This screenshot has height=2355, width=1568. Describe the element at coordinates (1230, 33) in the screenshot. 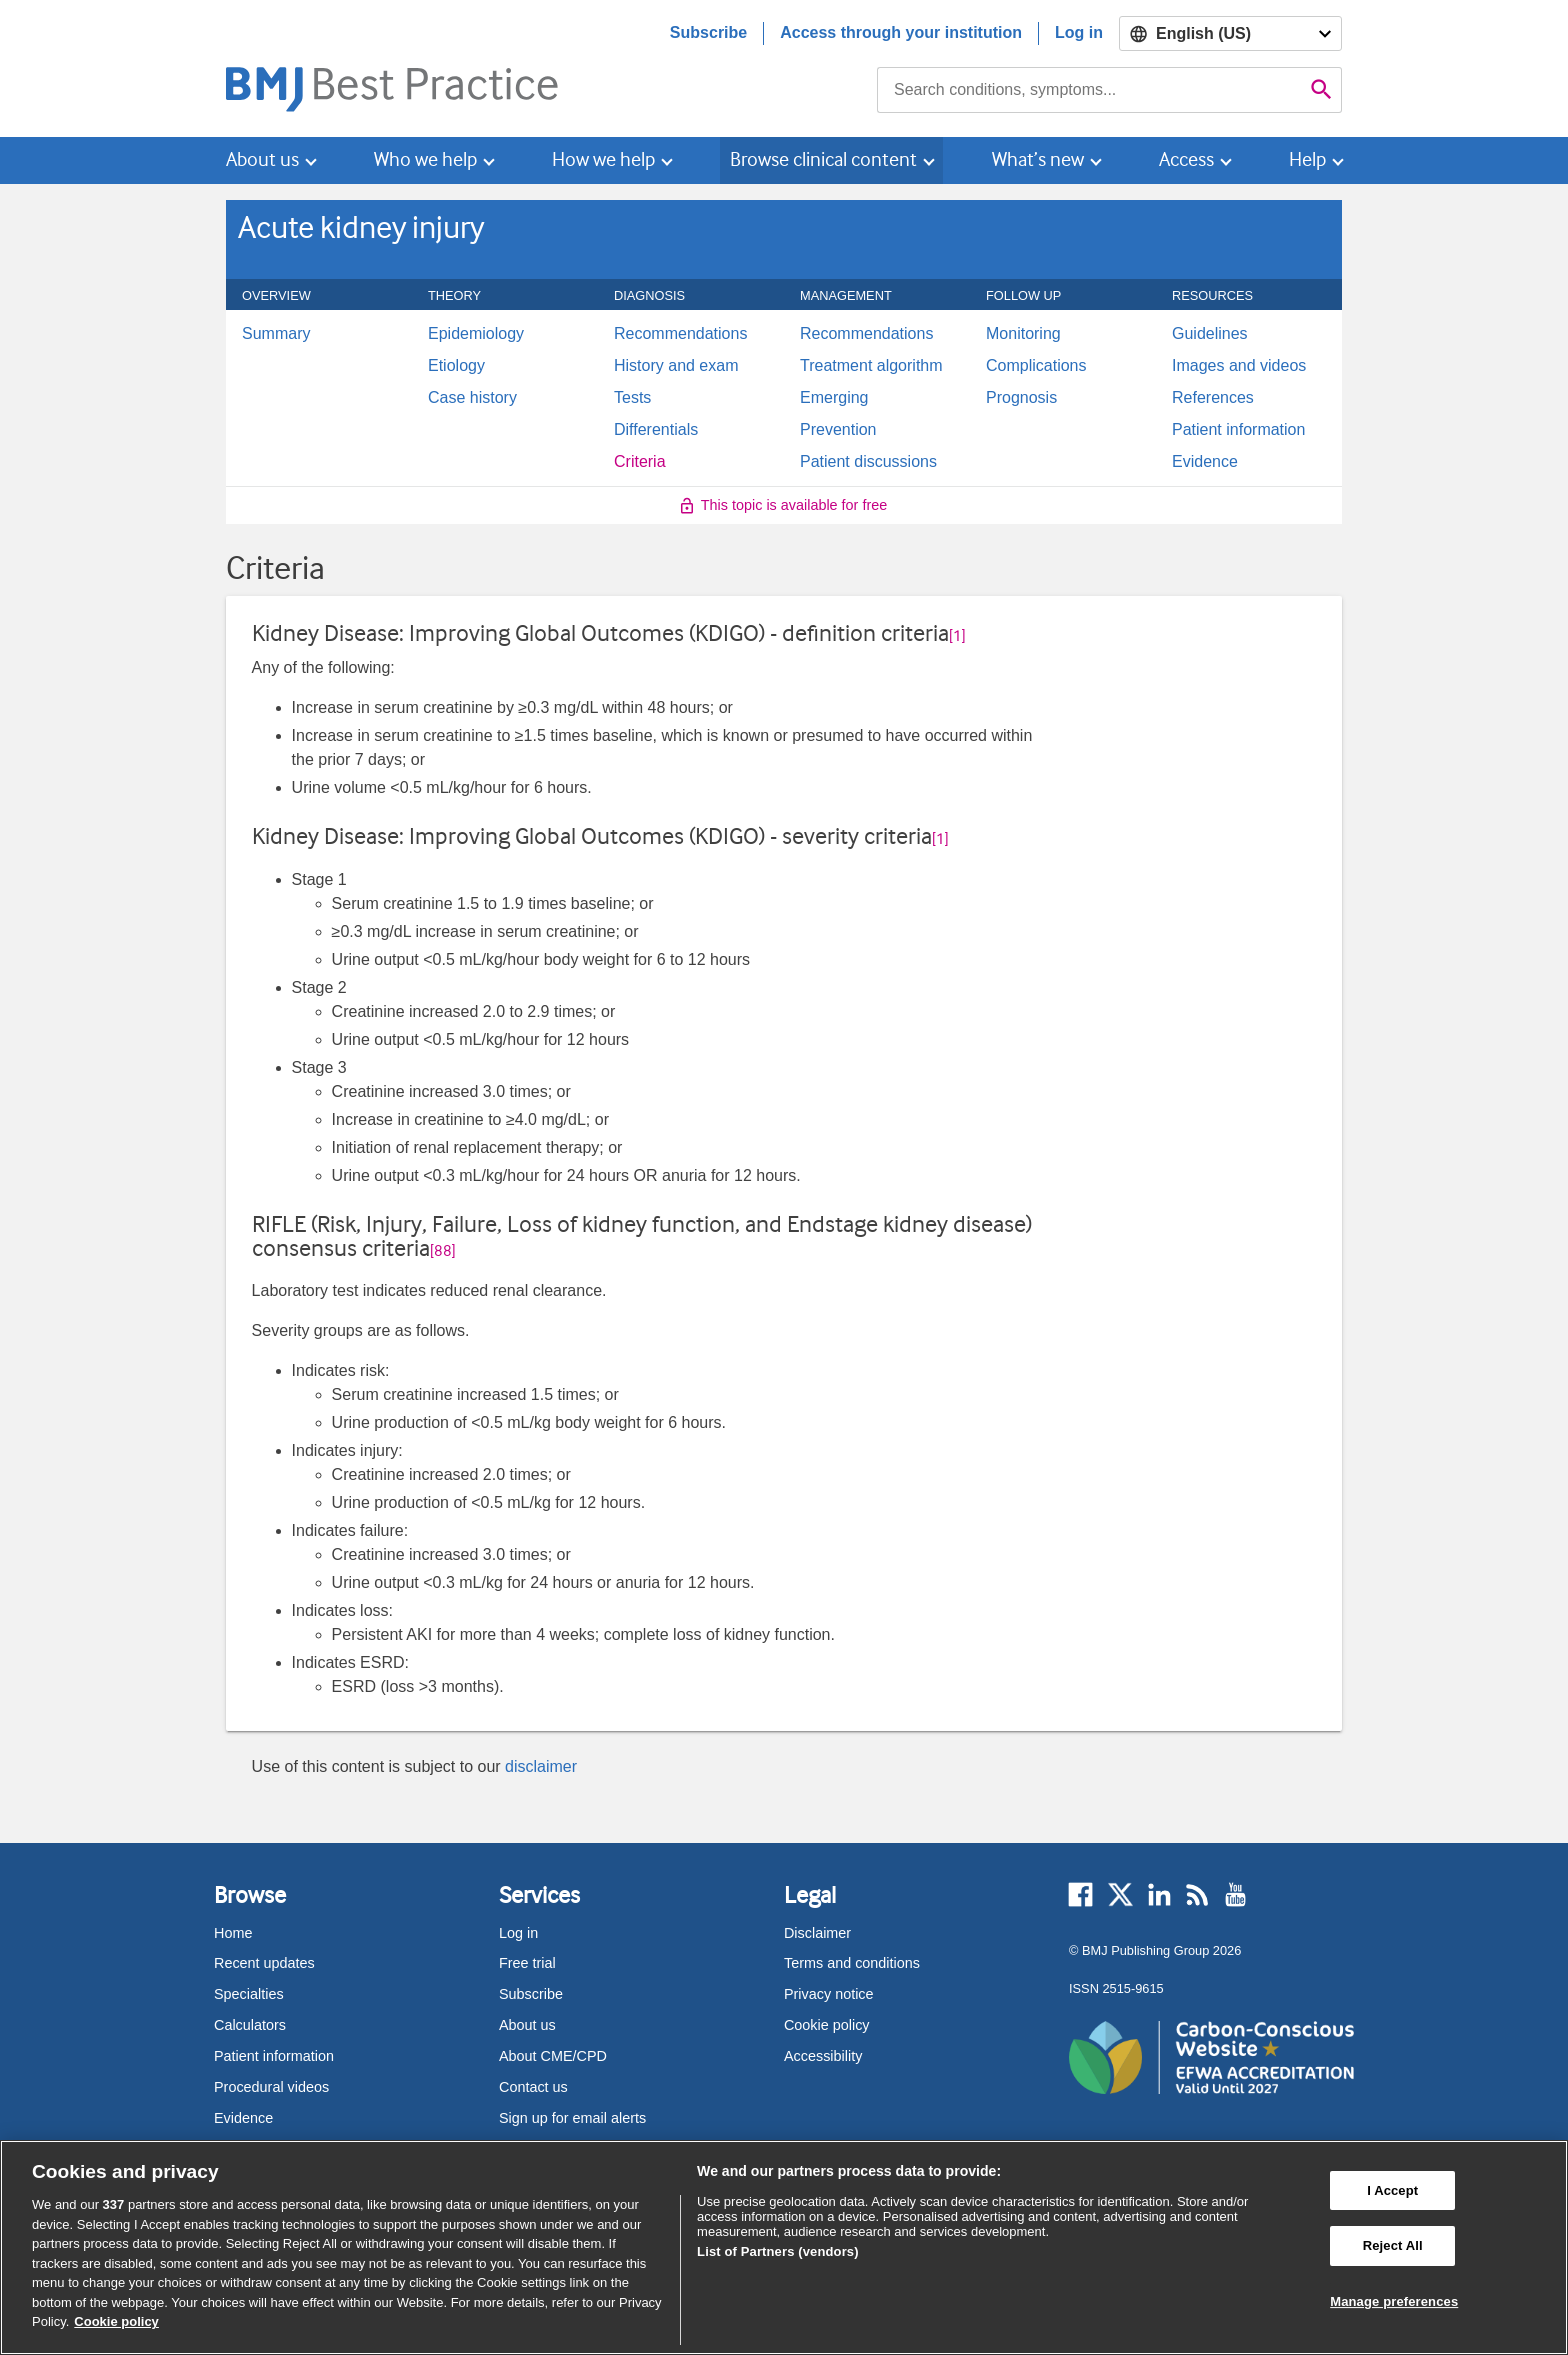

I see `[Select language]` at that location.